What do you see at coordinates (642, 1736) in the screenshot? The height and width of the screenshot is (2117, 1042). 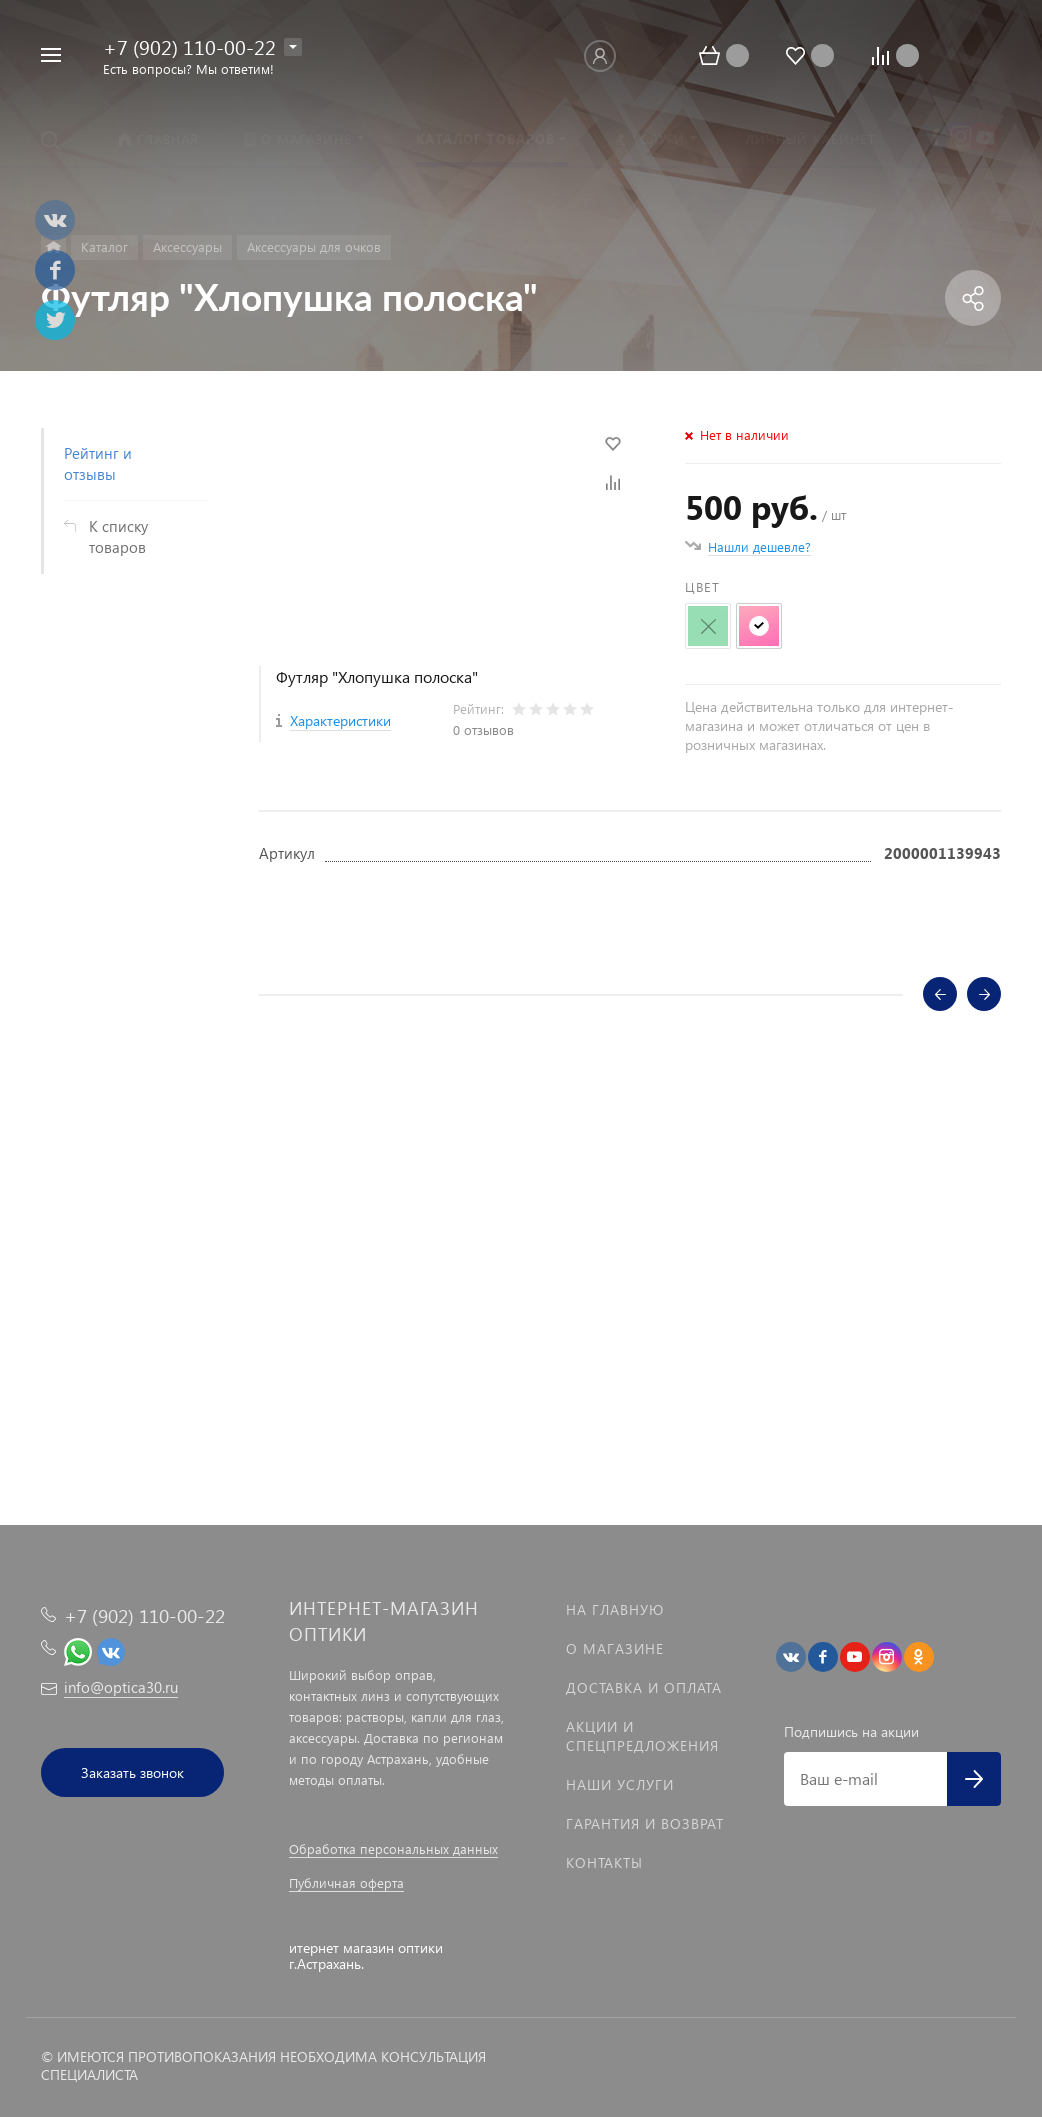 I see `Акции и спецпредложения` at bounding box center [642, 1736].